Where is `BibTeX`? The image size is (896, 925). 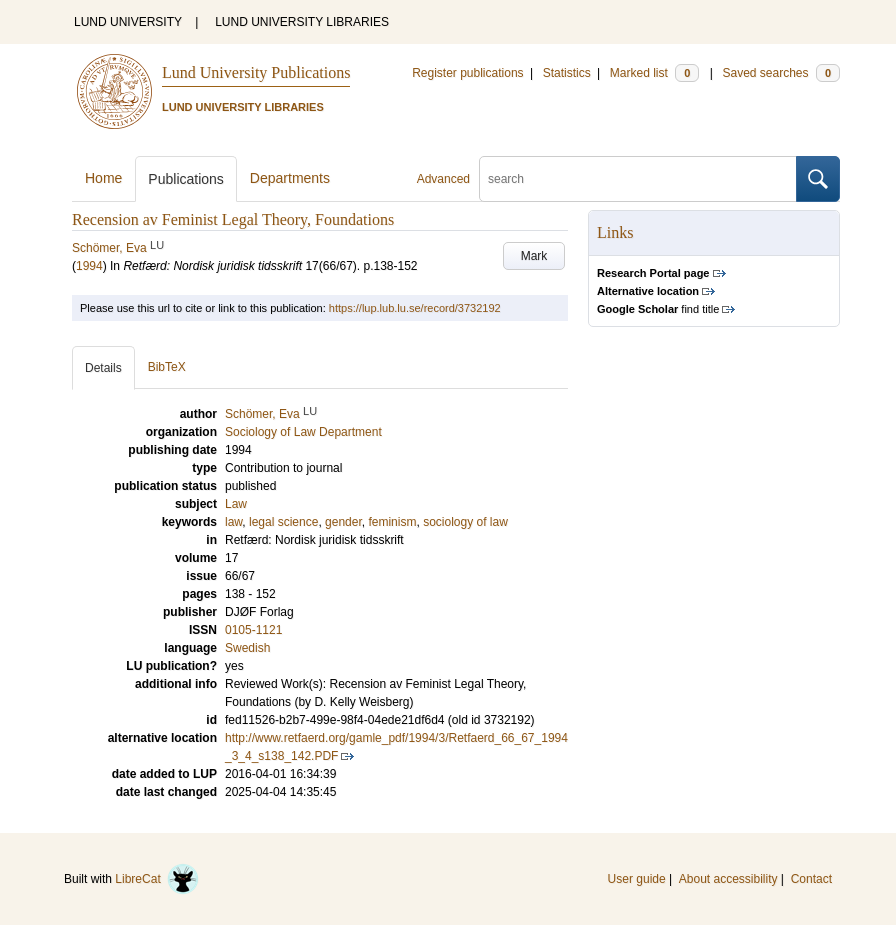
BibTeX is located at coordinates (167, 367).